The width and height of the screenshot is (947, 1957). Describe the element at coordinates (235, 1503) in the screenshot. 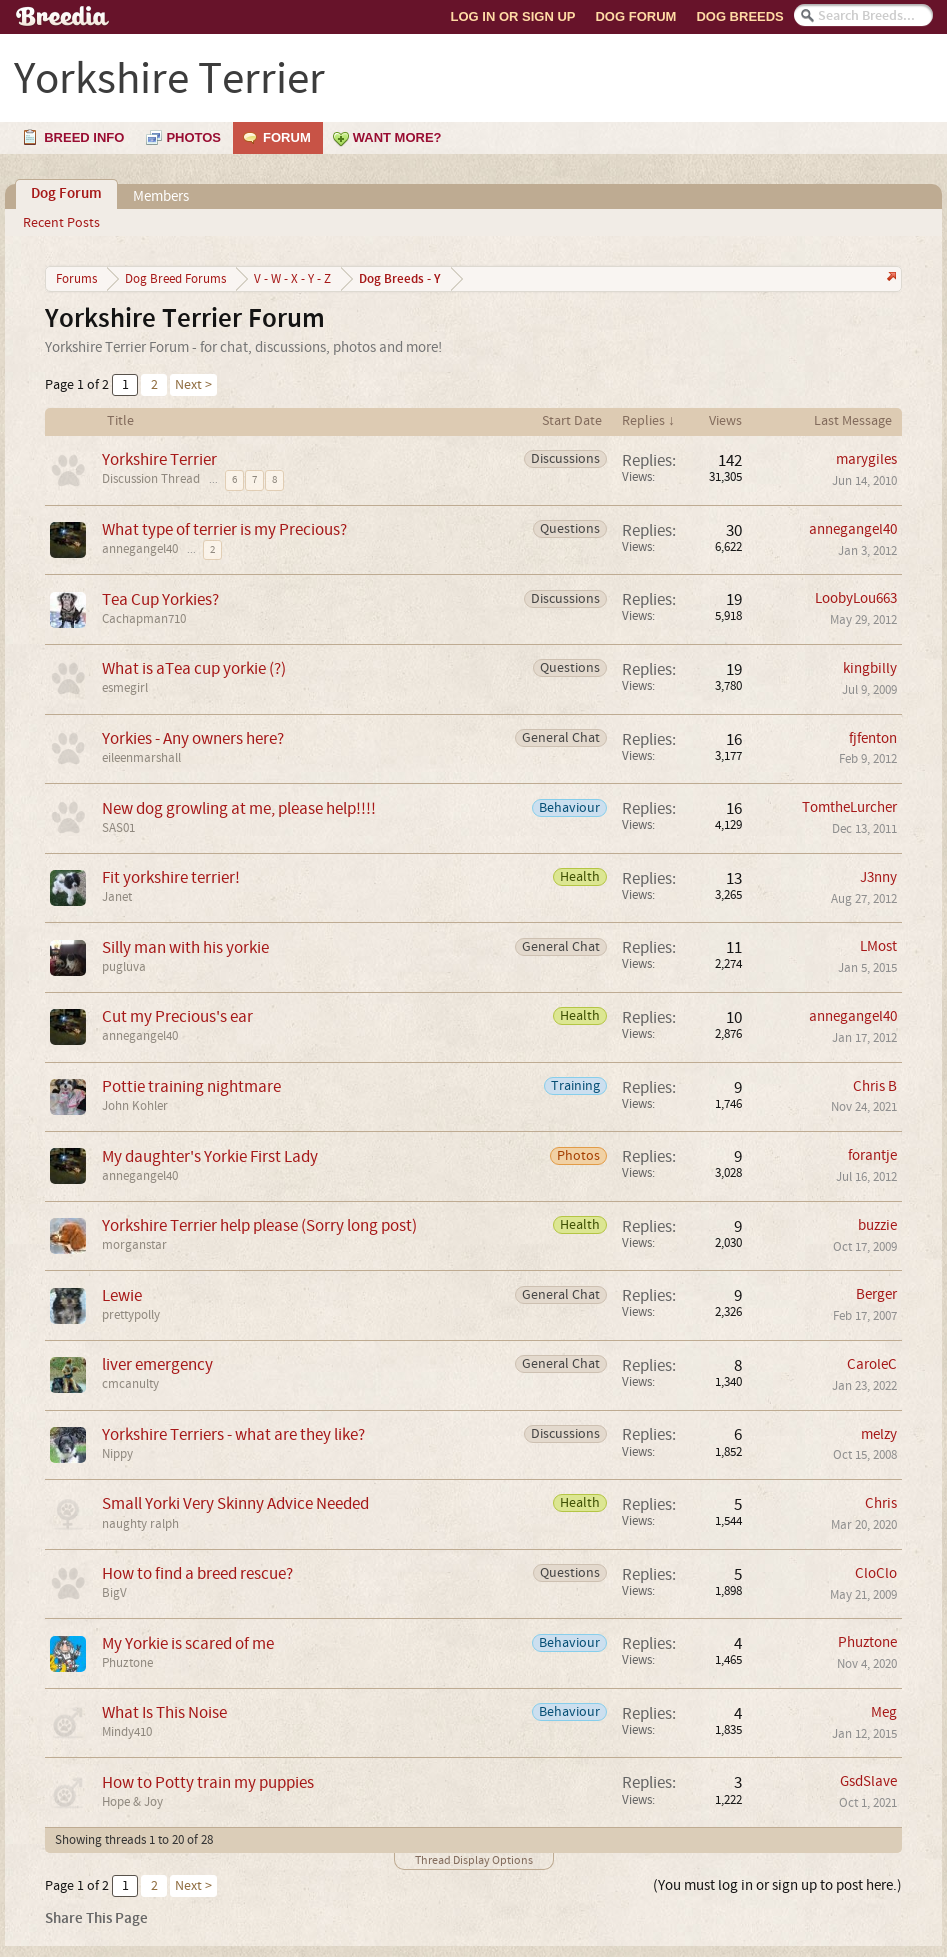

I see `Small Yorki Very Skinny Advice Needed` at that location.